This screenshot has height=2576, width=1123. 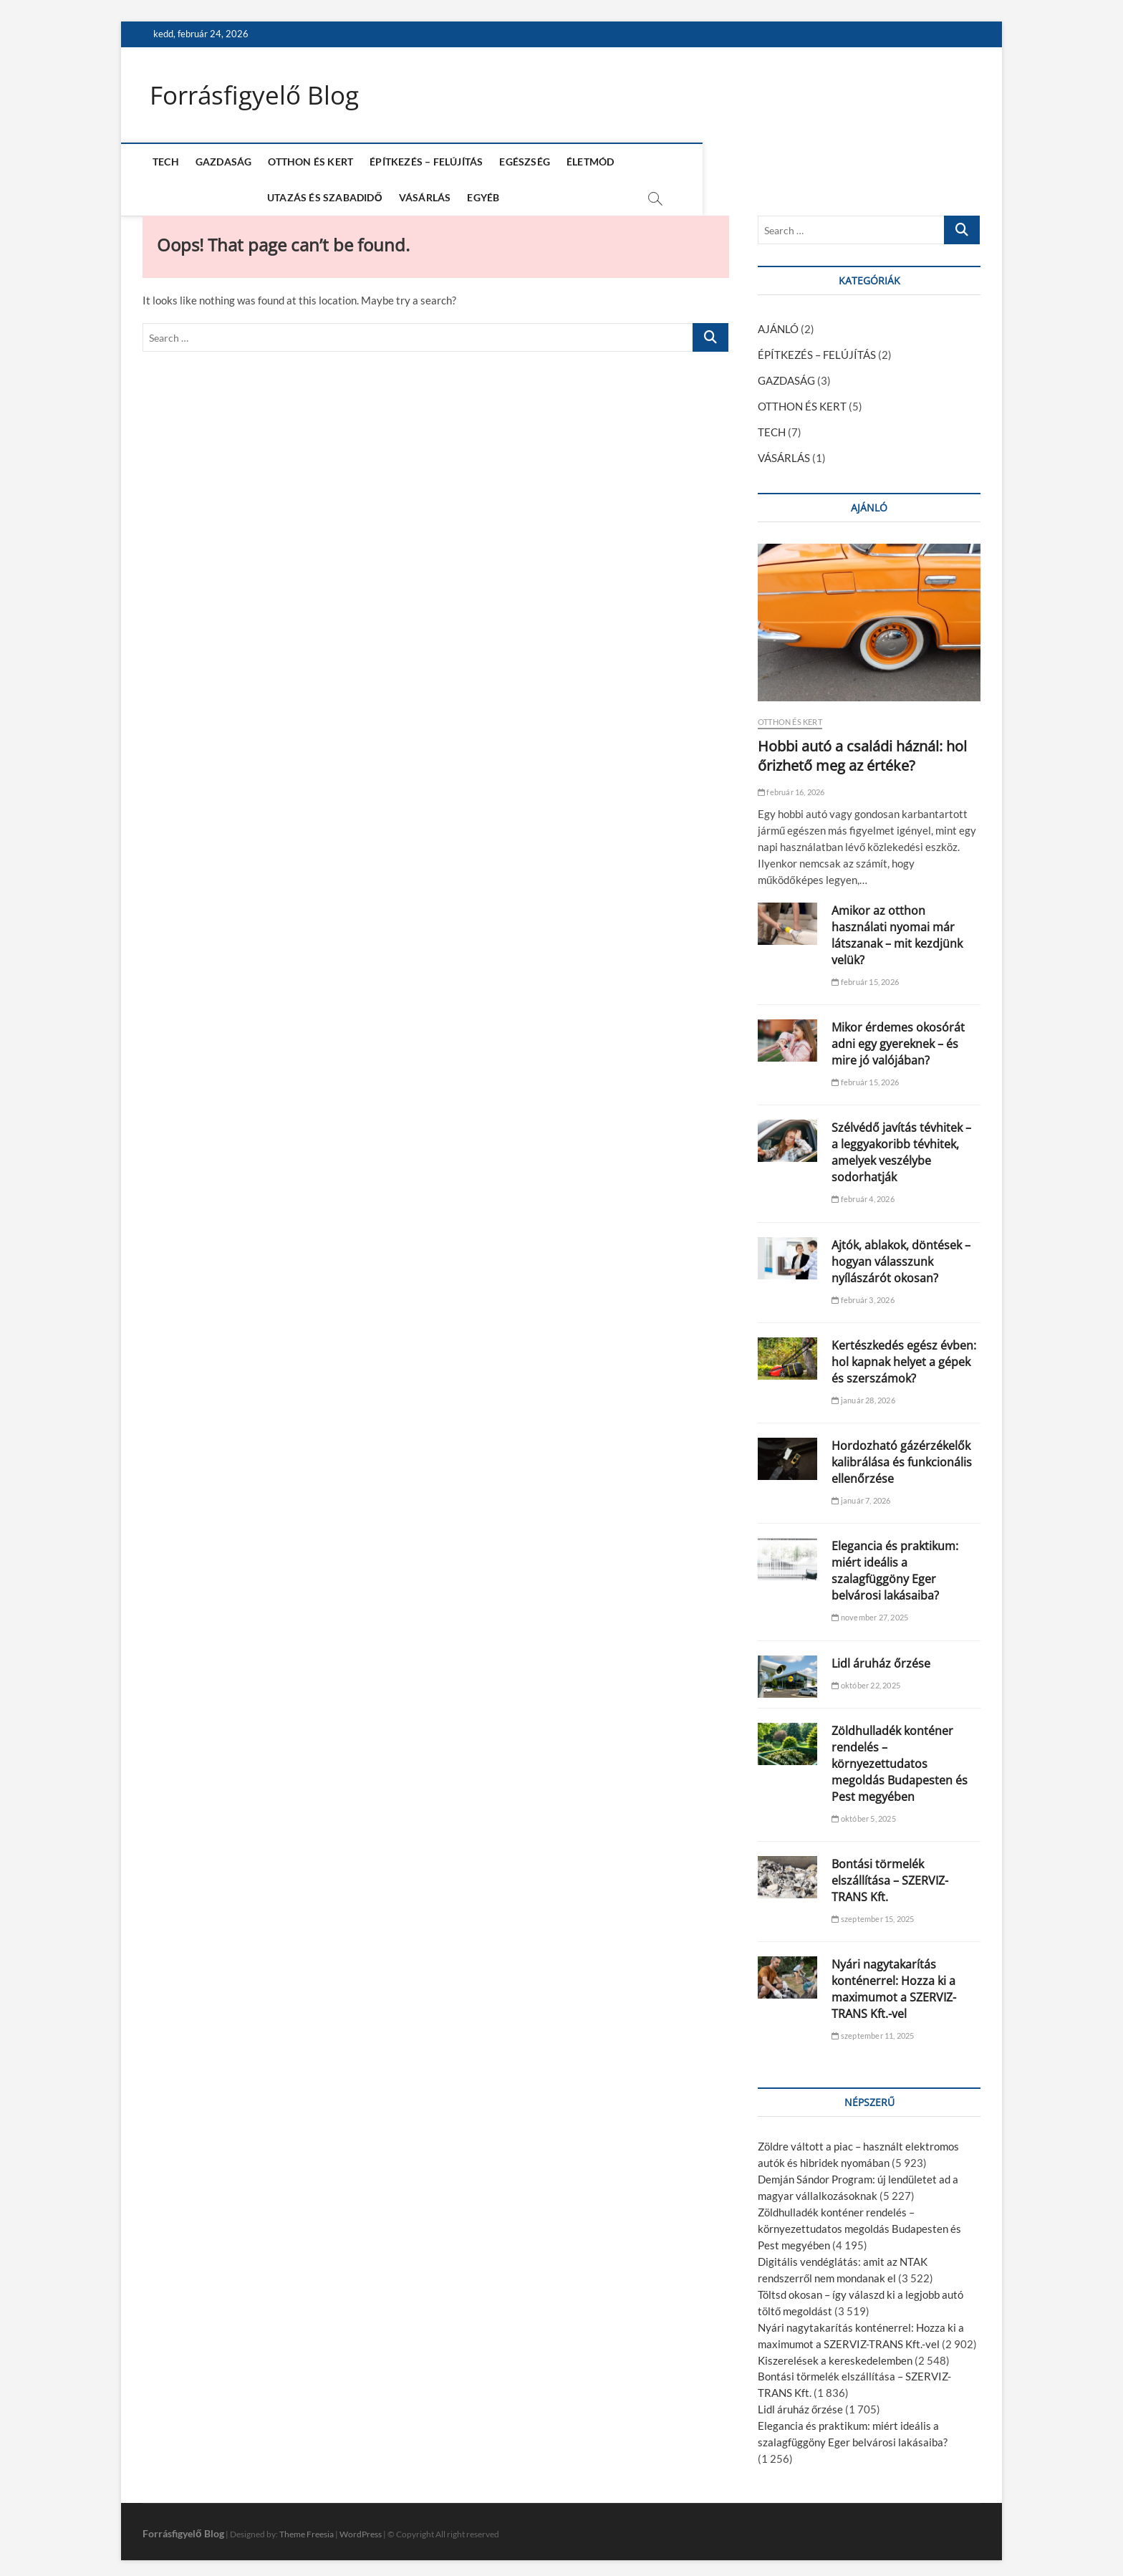 What do you see at coordinates (521, 162) in the screenshot?
I see `EGÉSZSÉG` at bounding box center [521, 162].